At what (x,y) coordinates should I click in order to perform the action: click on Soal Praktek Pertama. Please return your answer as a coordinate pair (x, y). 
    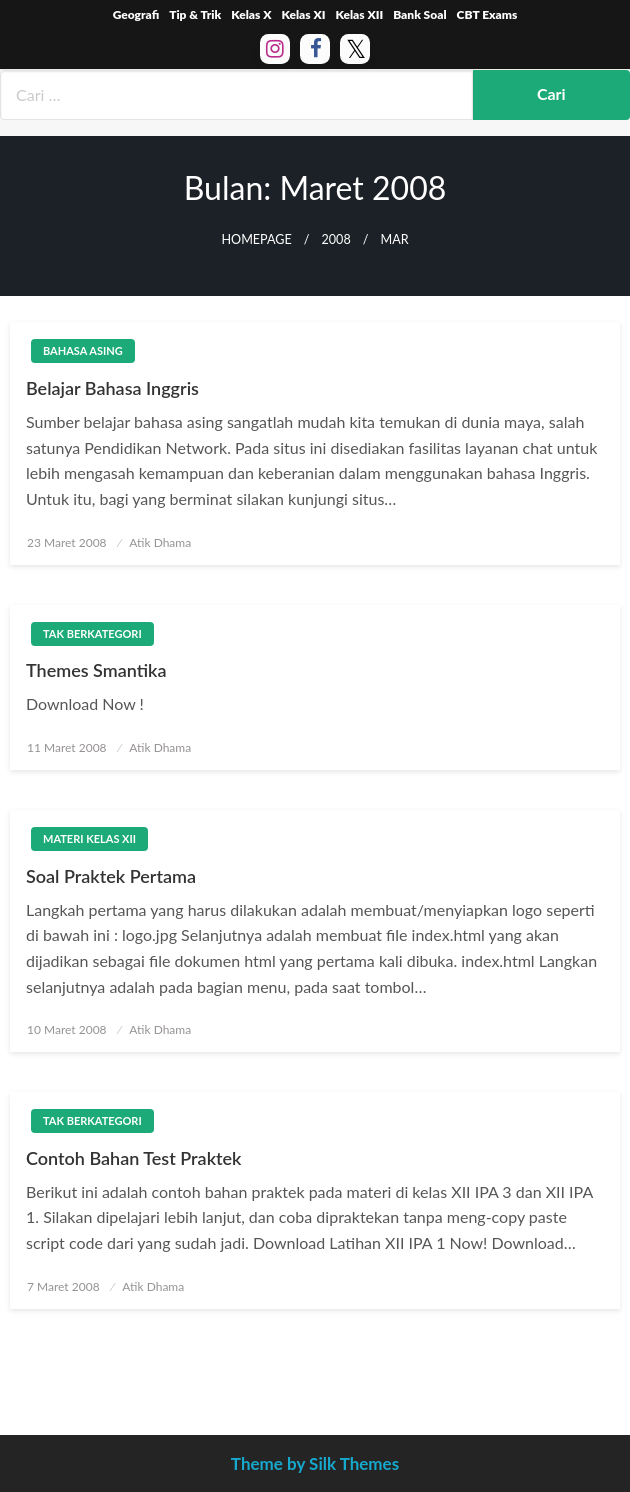
    Looking at the image, I should click on (111, 876).